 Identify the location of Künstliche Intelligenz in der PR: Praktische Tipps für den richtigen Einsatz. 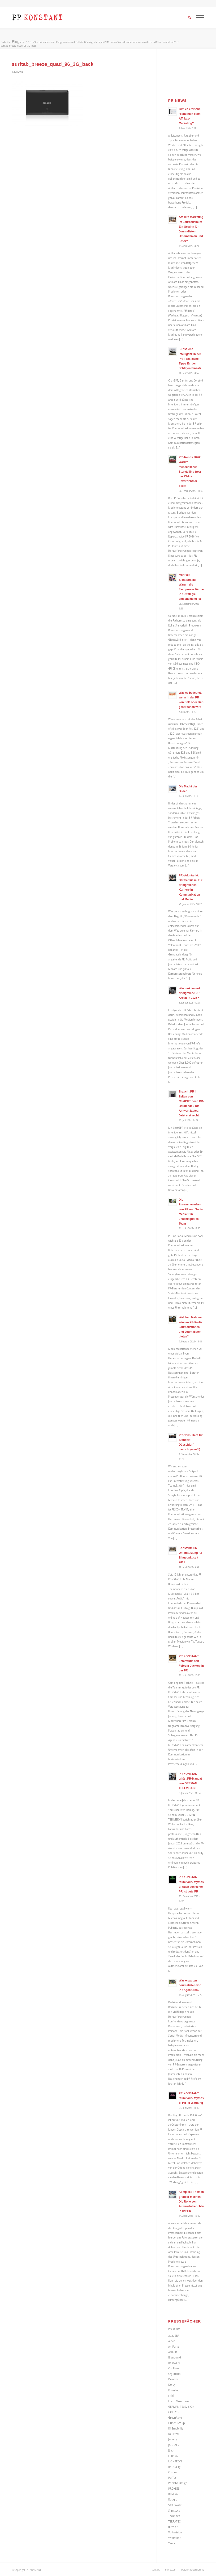
(190, 358).